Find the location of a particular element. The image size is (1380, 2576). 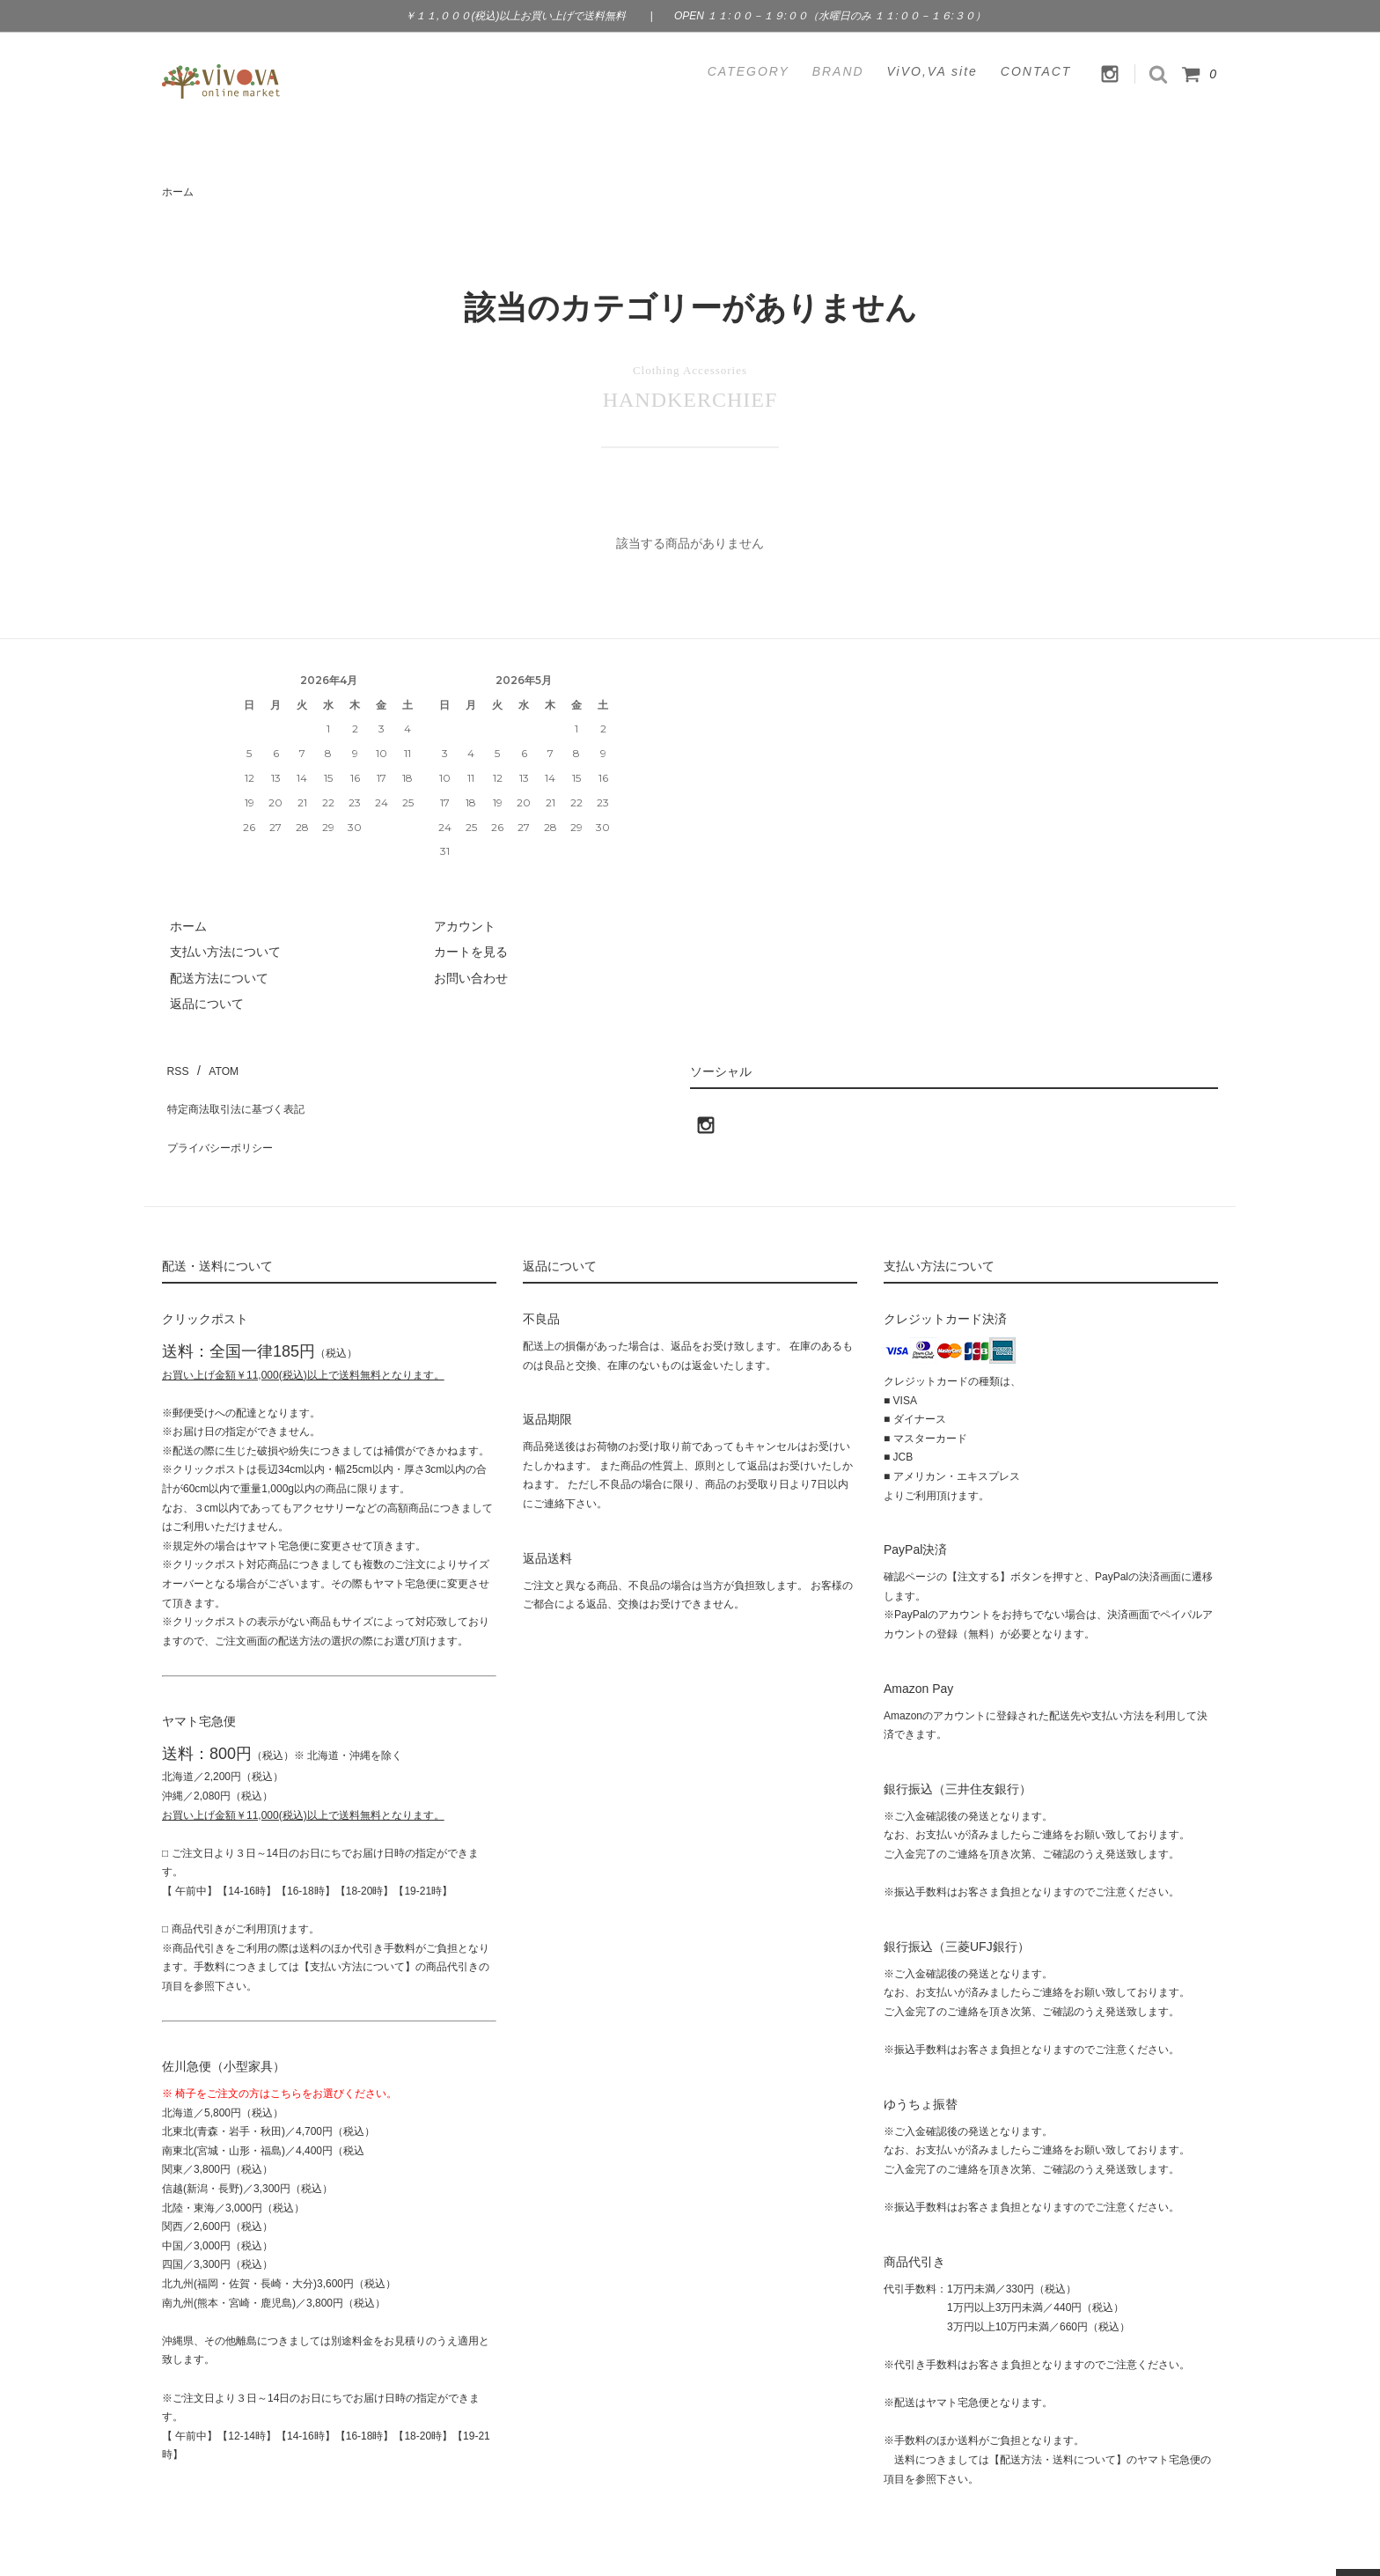

CONTACT is located at coordinates (1036, 71).